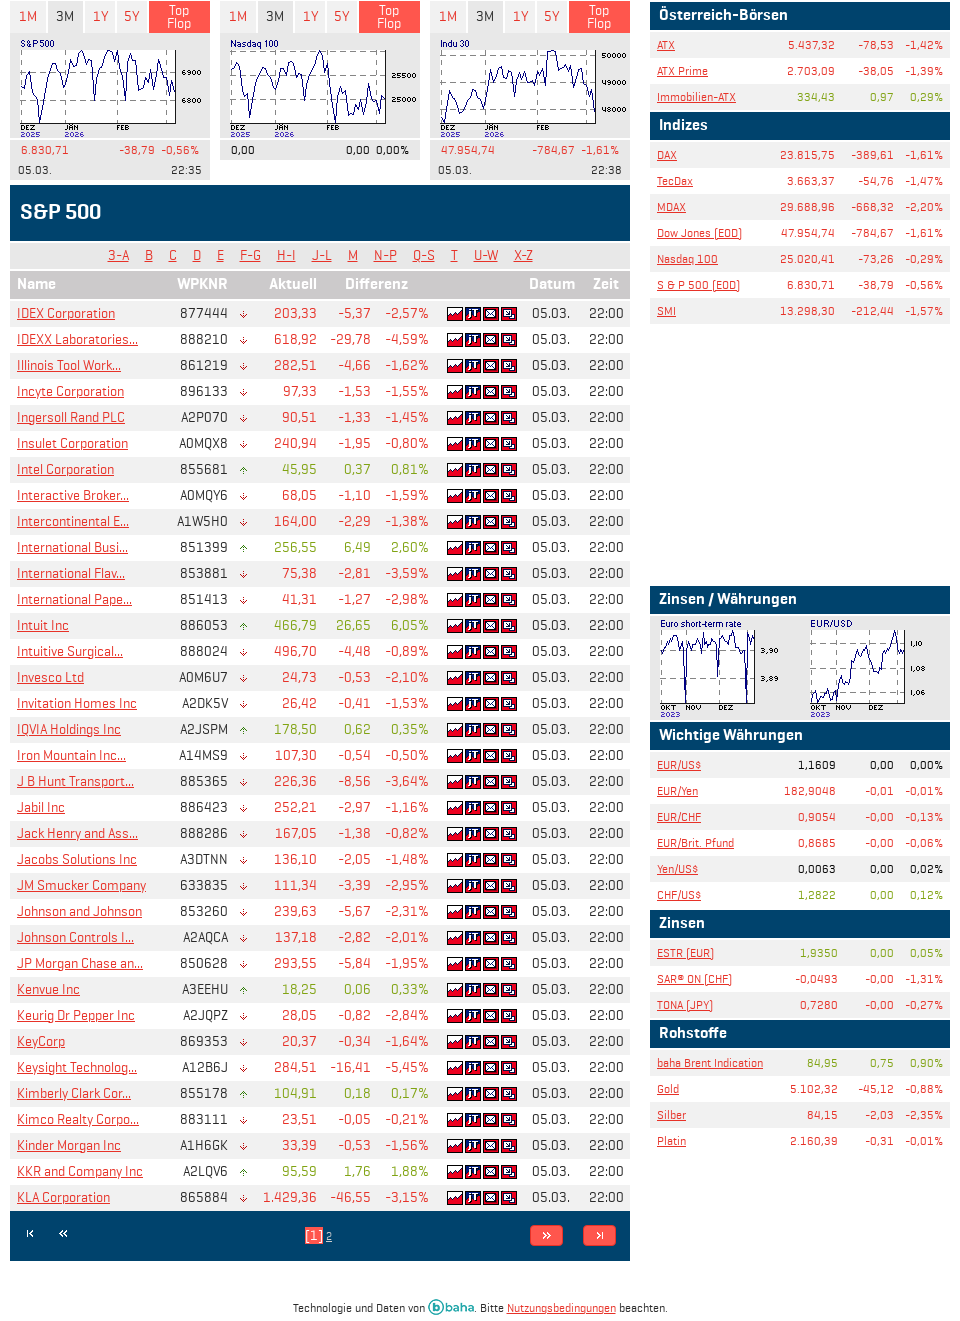 Image resolution: width=960 pixels, height=1321 pixels. I want to click on Top Flop, so click(179, 17).